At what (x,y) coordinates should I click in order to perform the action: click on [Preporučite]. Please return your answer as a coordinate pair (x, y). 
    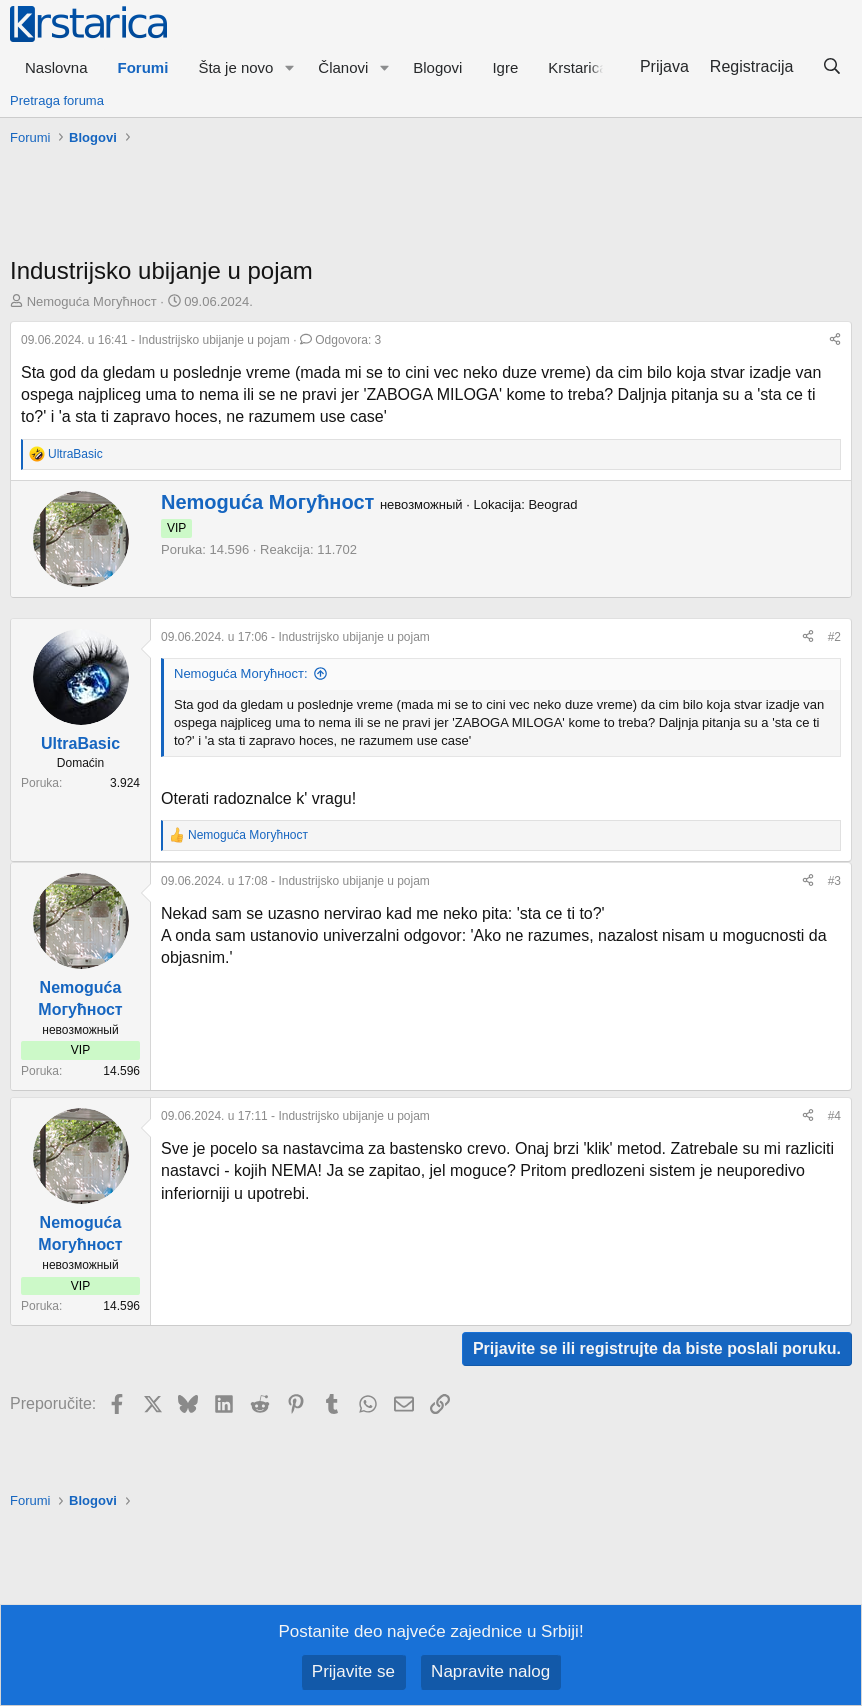
    Looking at the image, I should click on (835, 340).